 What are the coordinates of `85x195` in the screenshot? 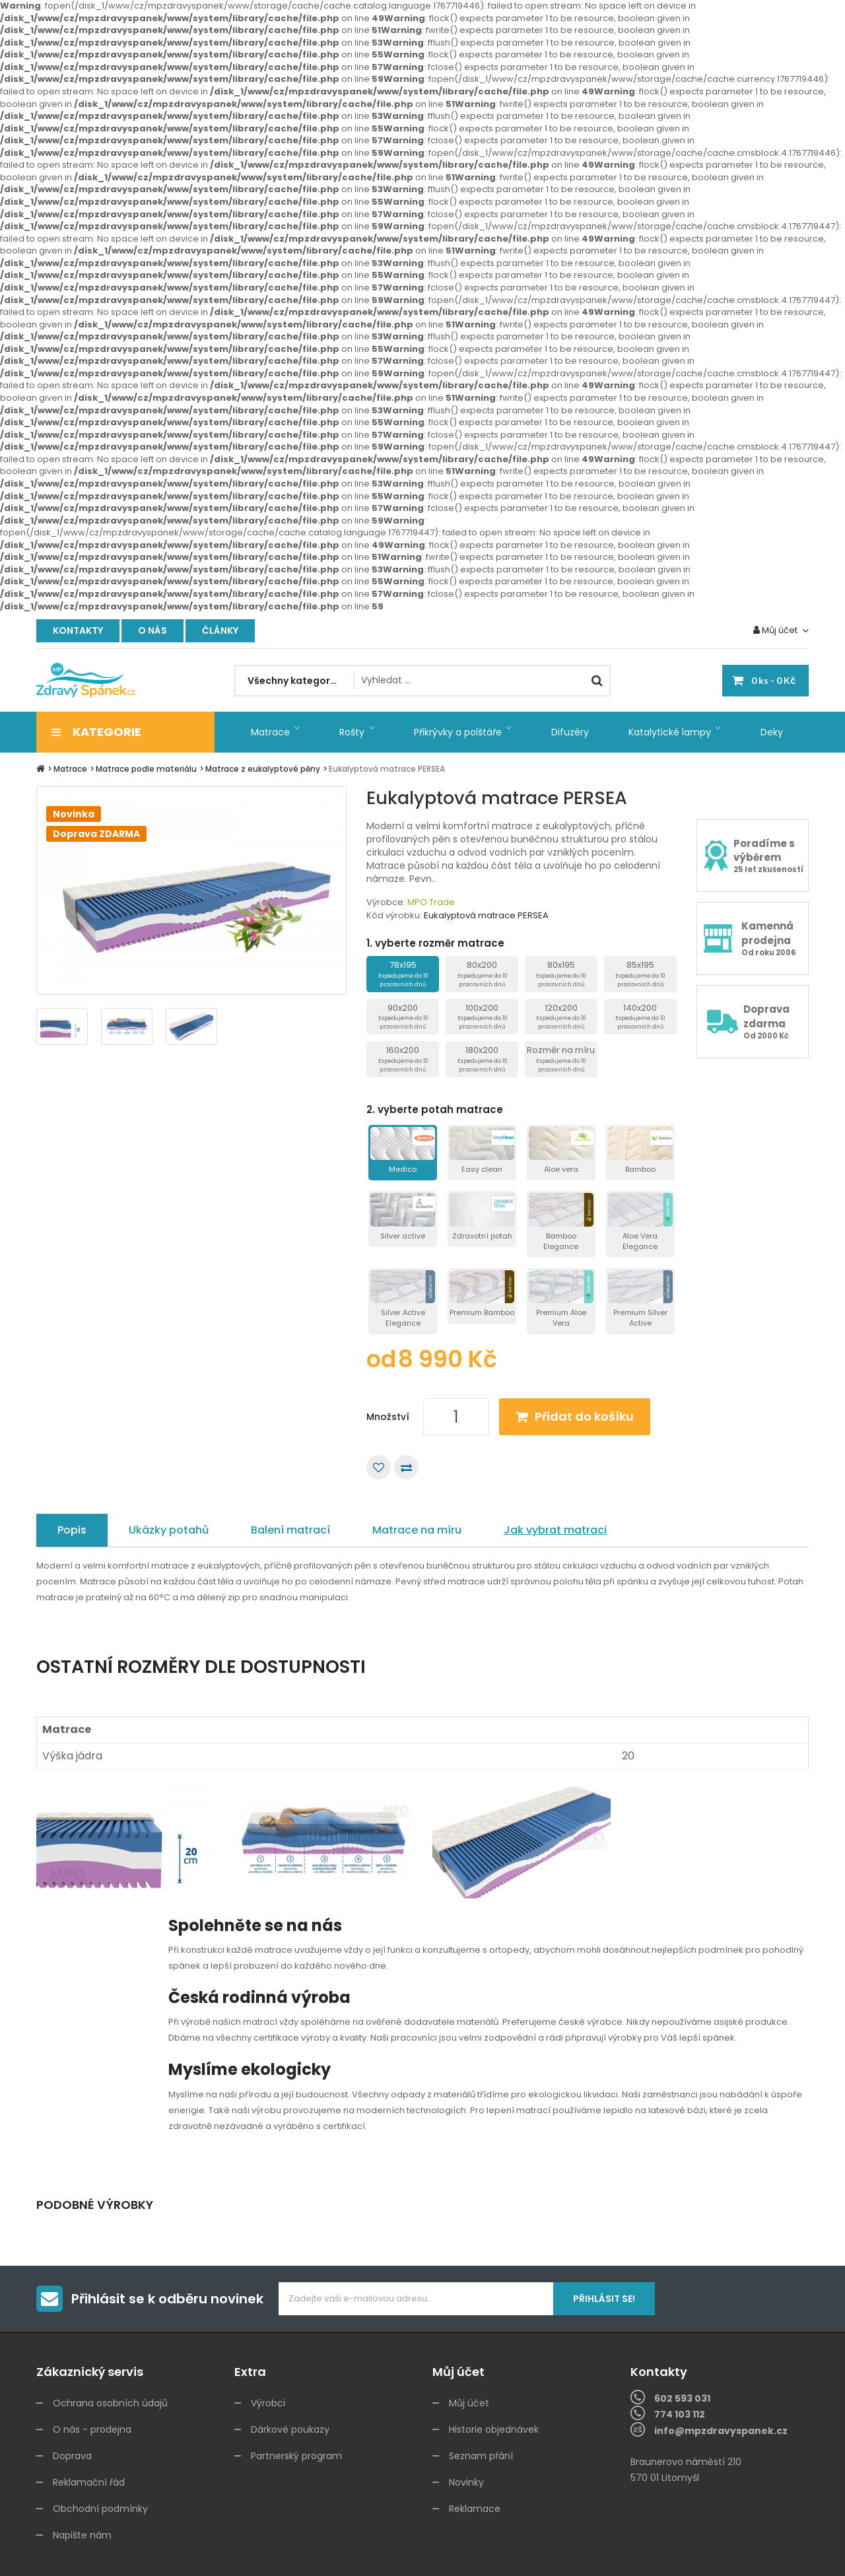 It's located at (640, 973).